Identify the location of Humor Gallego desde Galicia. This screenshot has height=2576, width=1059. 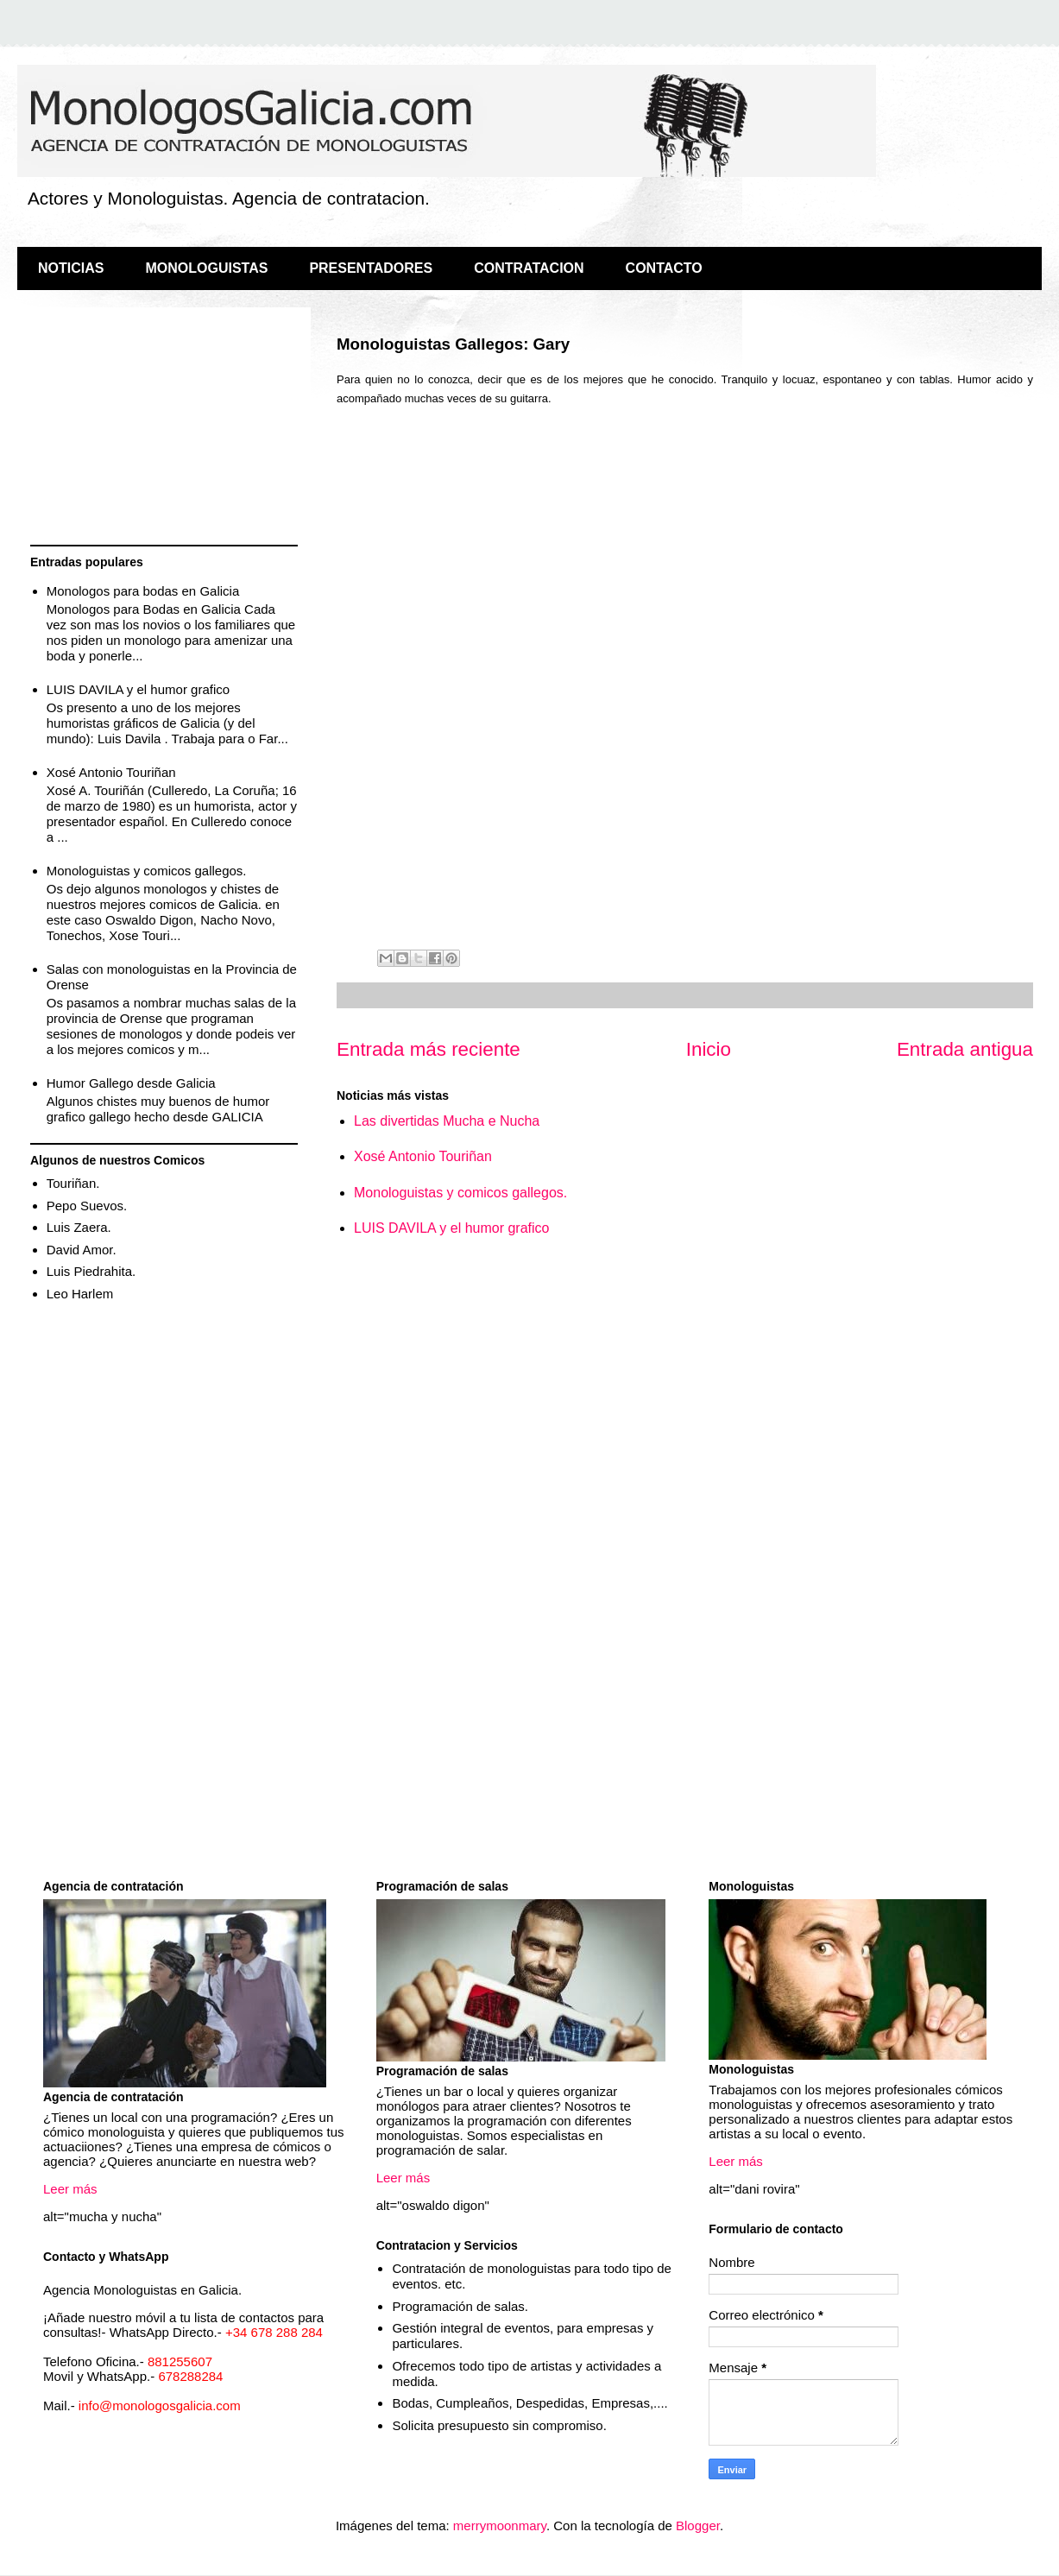
(131, 1083).